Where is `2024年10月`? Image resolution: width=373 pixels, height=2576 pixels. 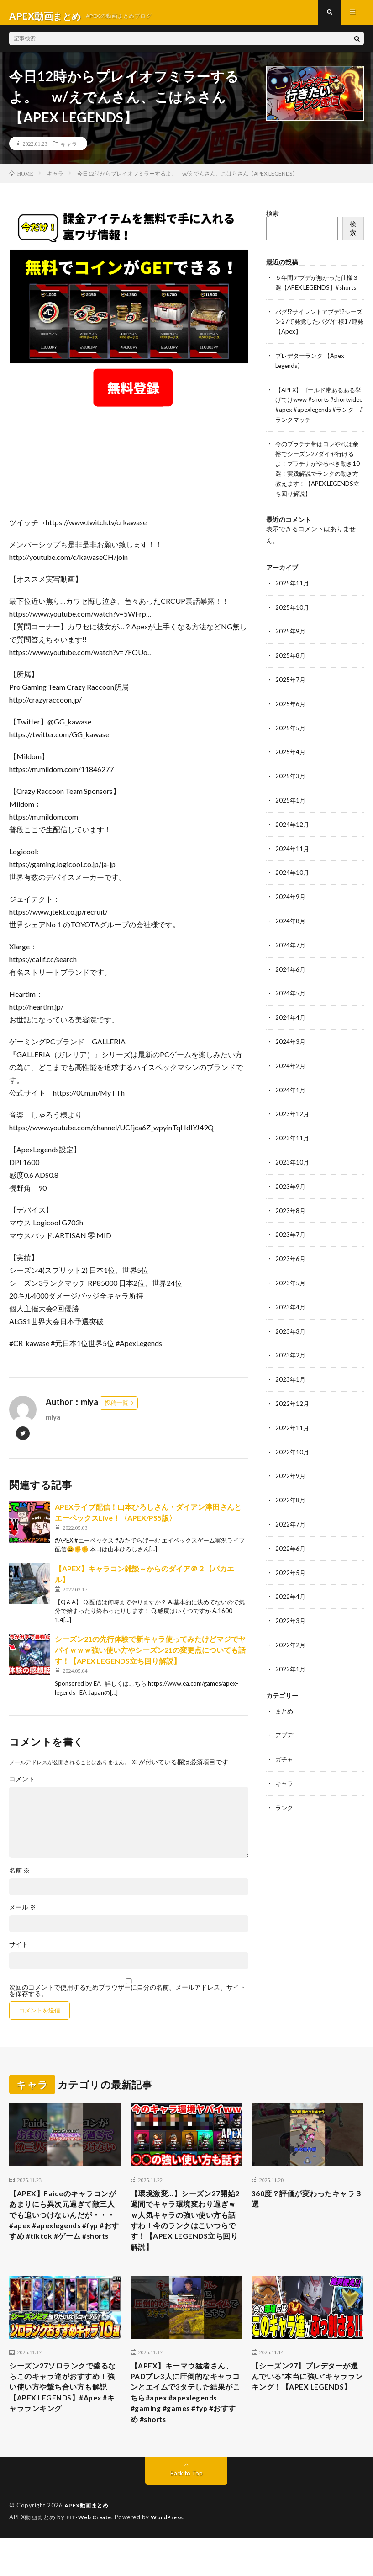 2024年10月 is located at coordinates (292, 888).